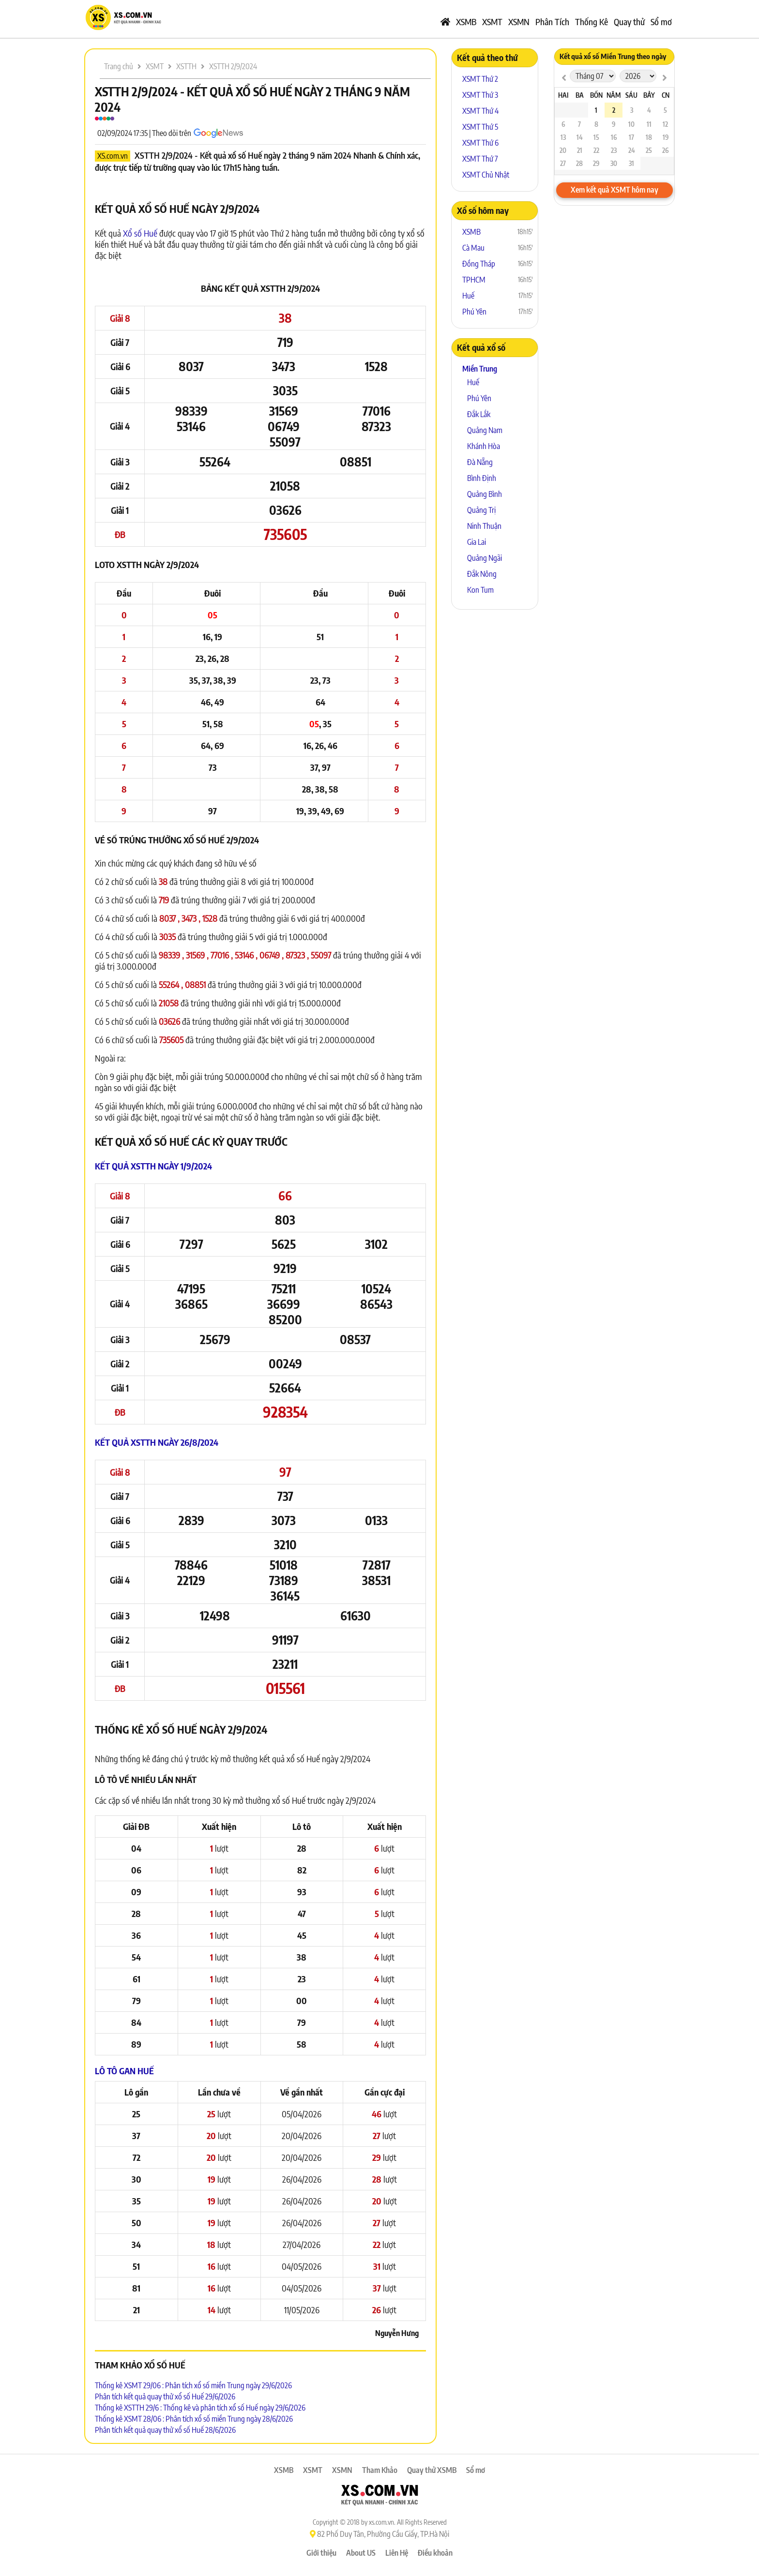 The image size is (759, 2576). What do you see at coordinates (596, 95) in the screenshot?
I see `Bốn` at bounding box center [596, 95].